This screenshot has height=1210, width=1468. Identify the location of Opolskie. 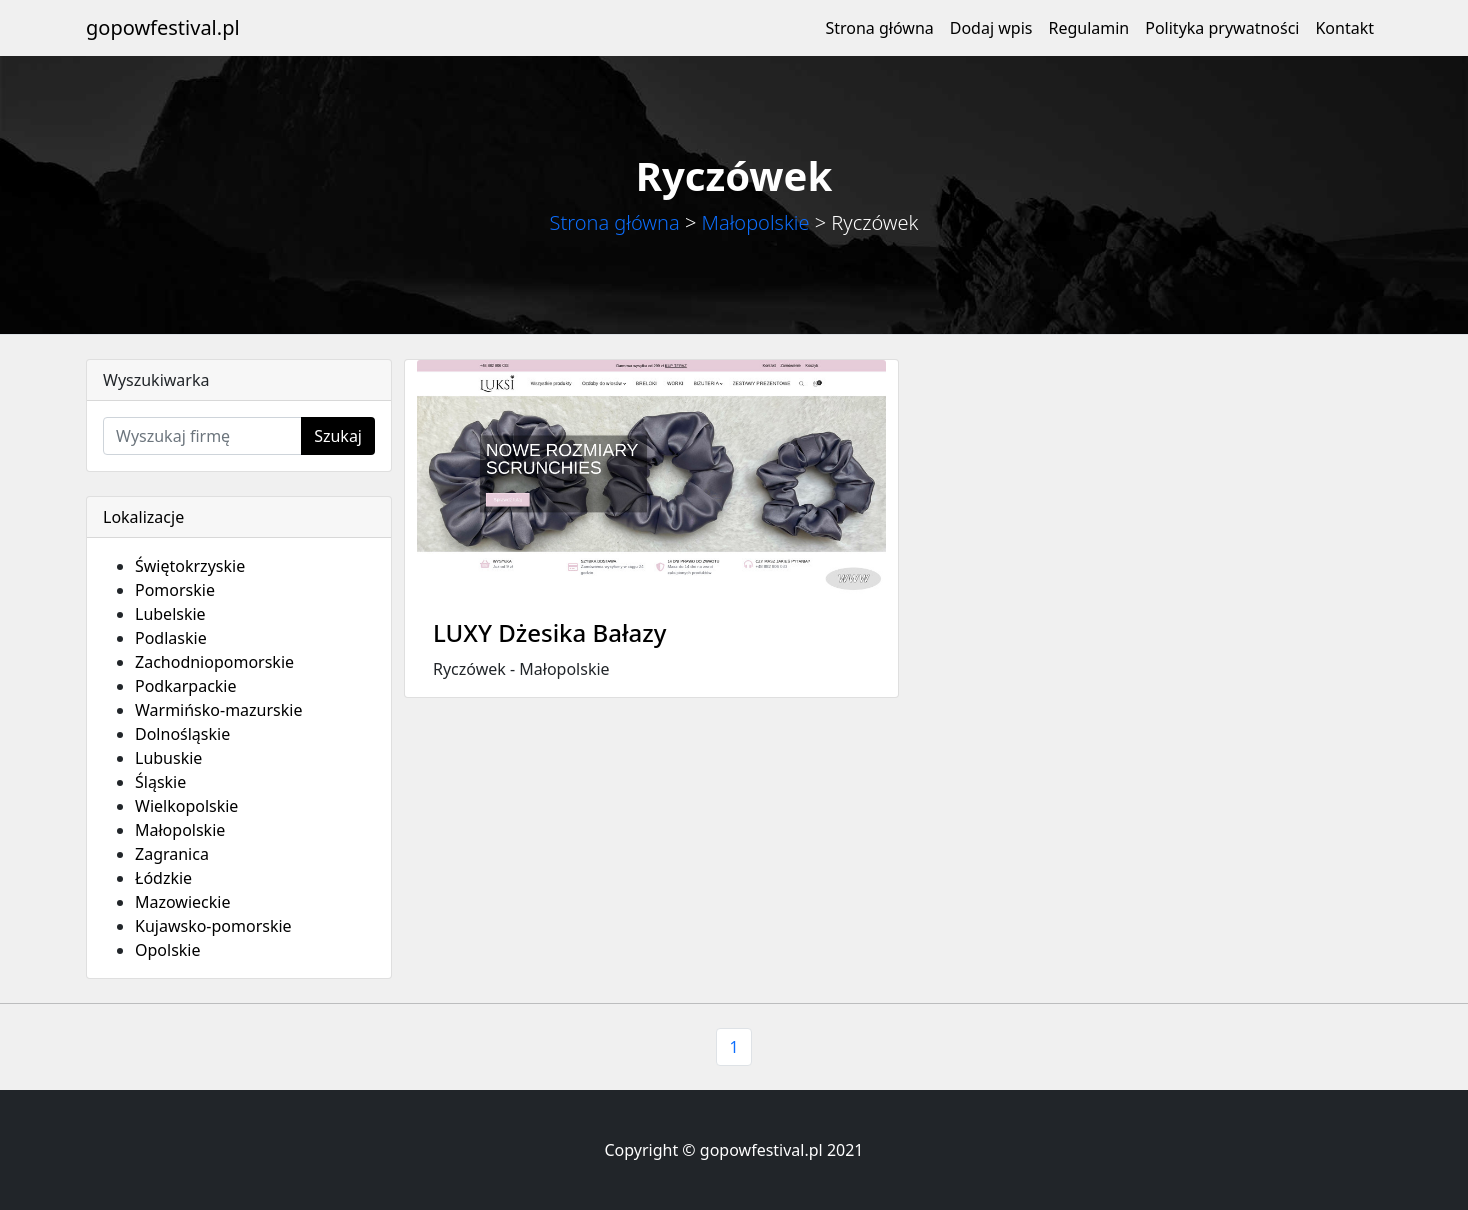
(168, 950).